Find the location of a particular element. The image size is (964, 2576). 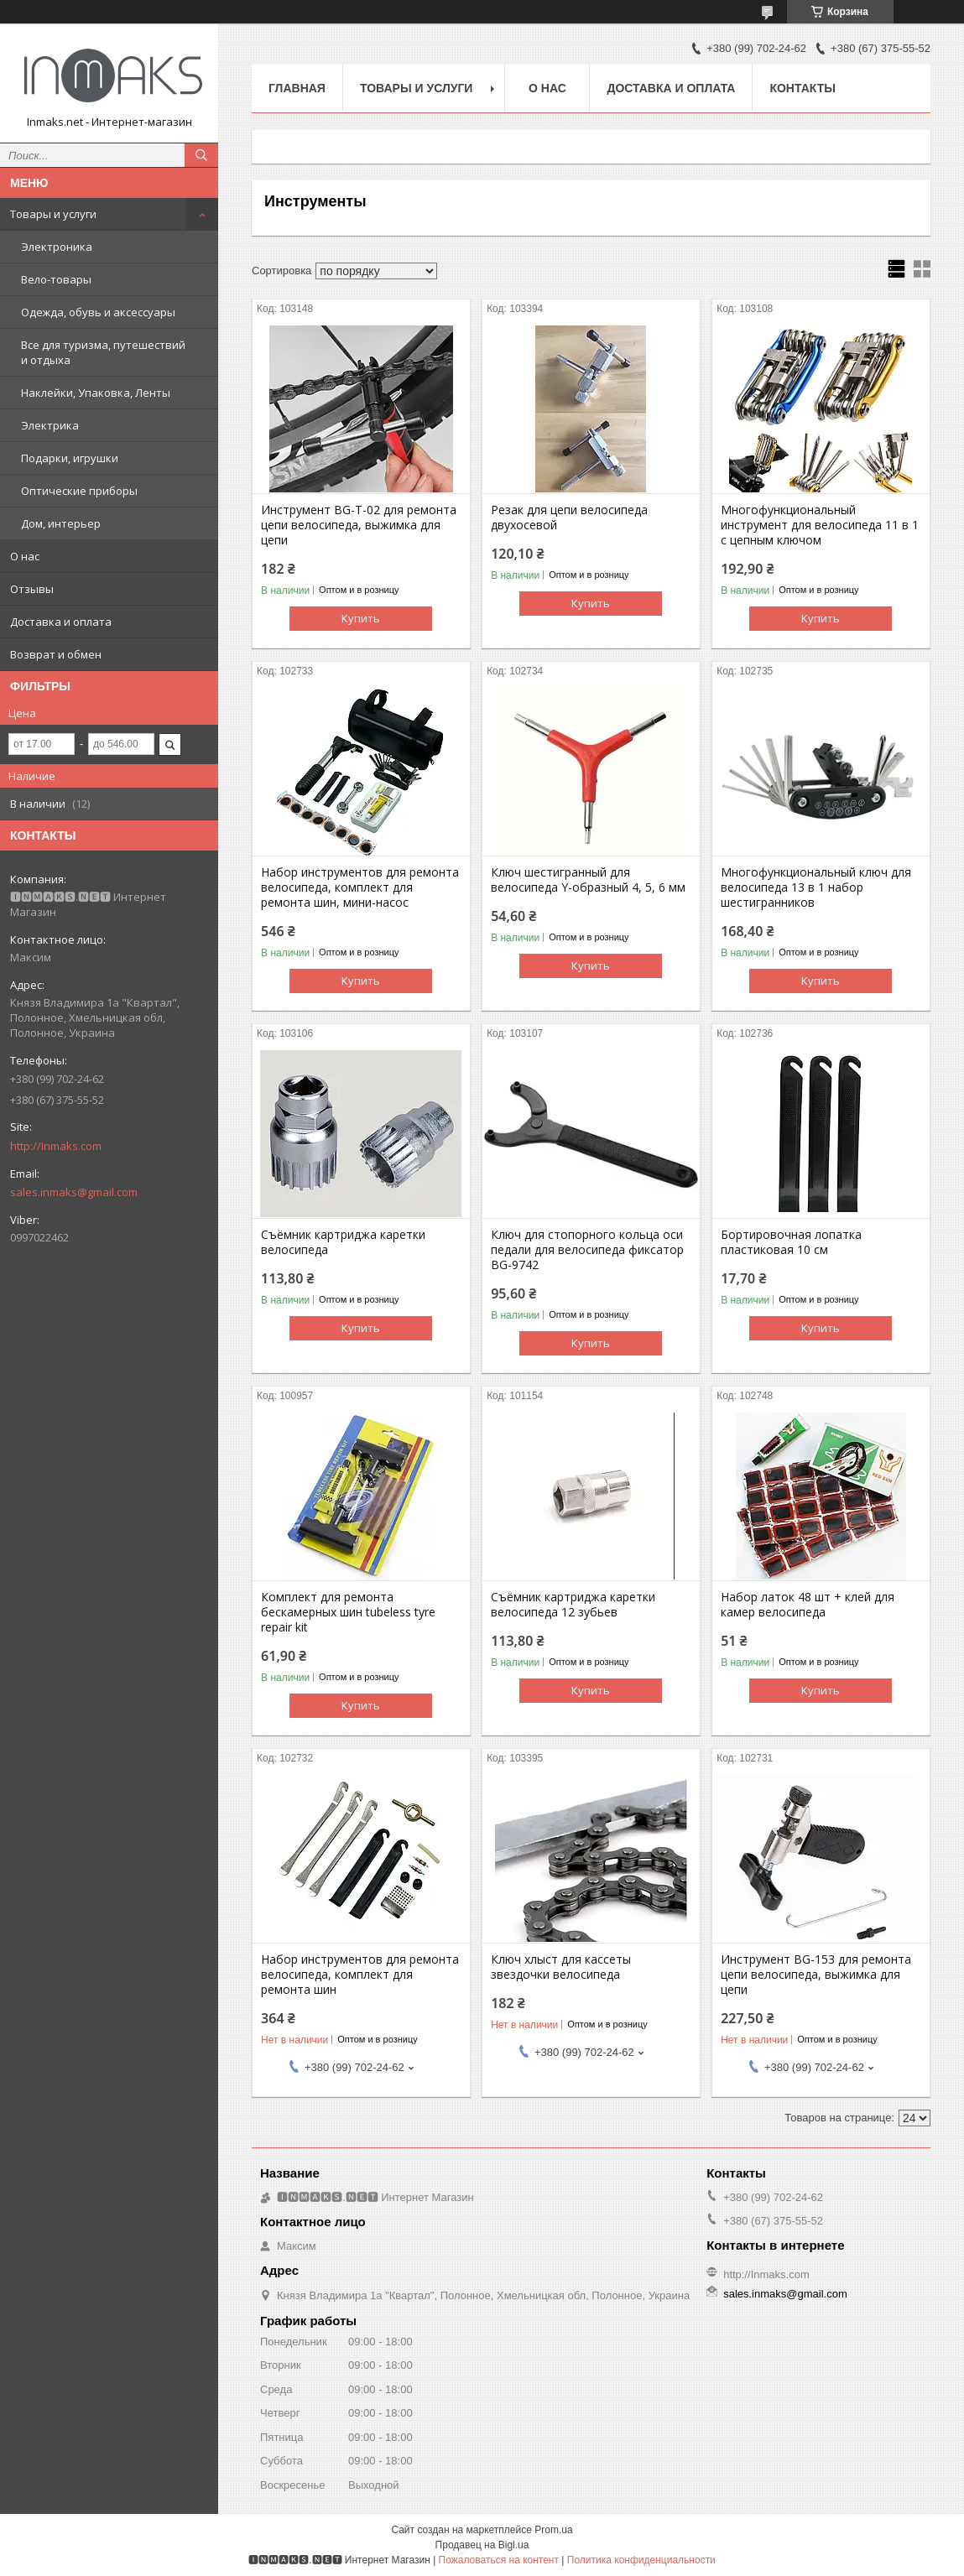

Продавец на Bigl.ua is located at coordinates (482, 2545).